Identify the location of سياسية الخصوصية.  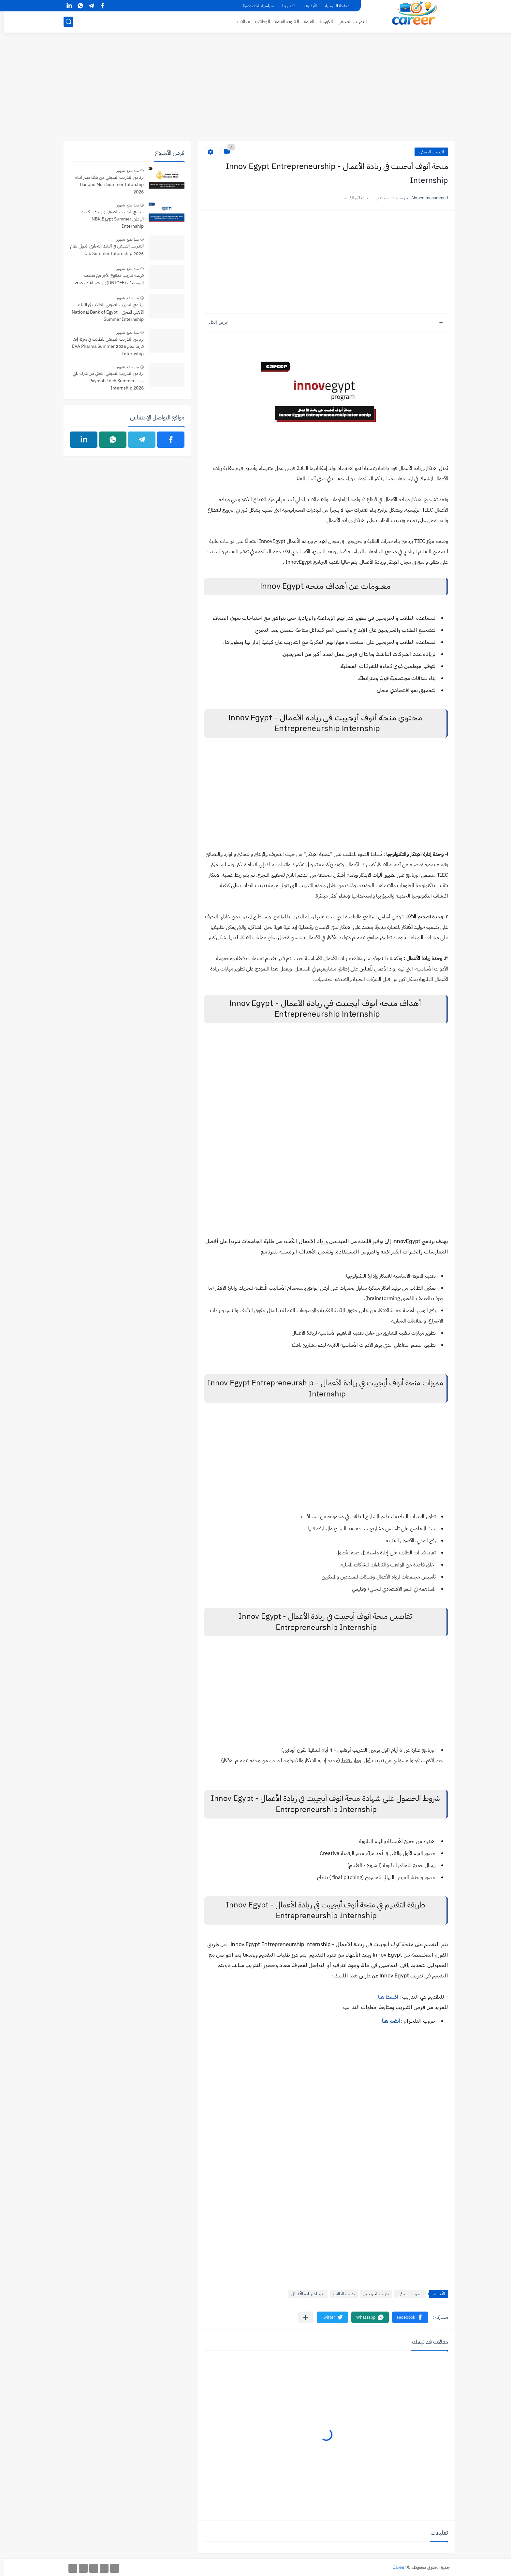
(254, 6).